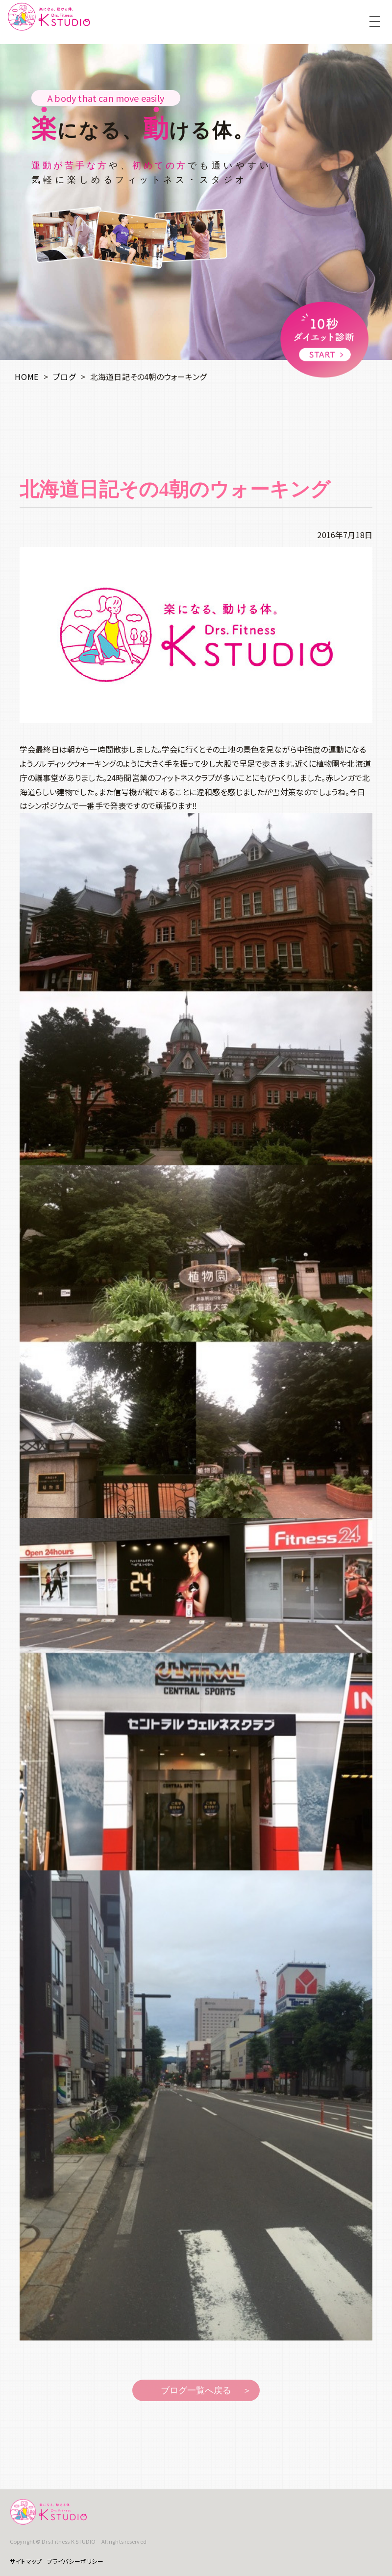  Describe the element at coordinates (75, 2561) in the screenshot. I see `プライバシーポリシー` at that location.